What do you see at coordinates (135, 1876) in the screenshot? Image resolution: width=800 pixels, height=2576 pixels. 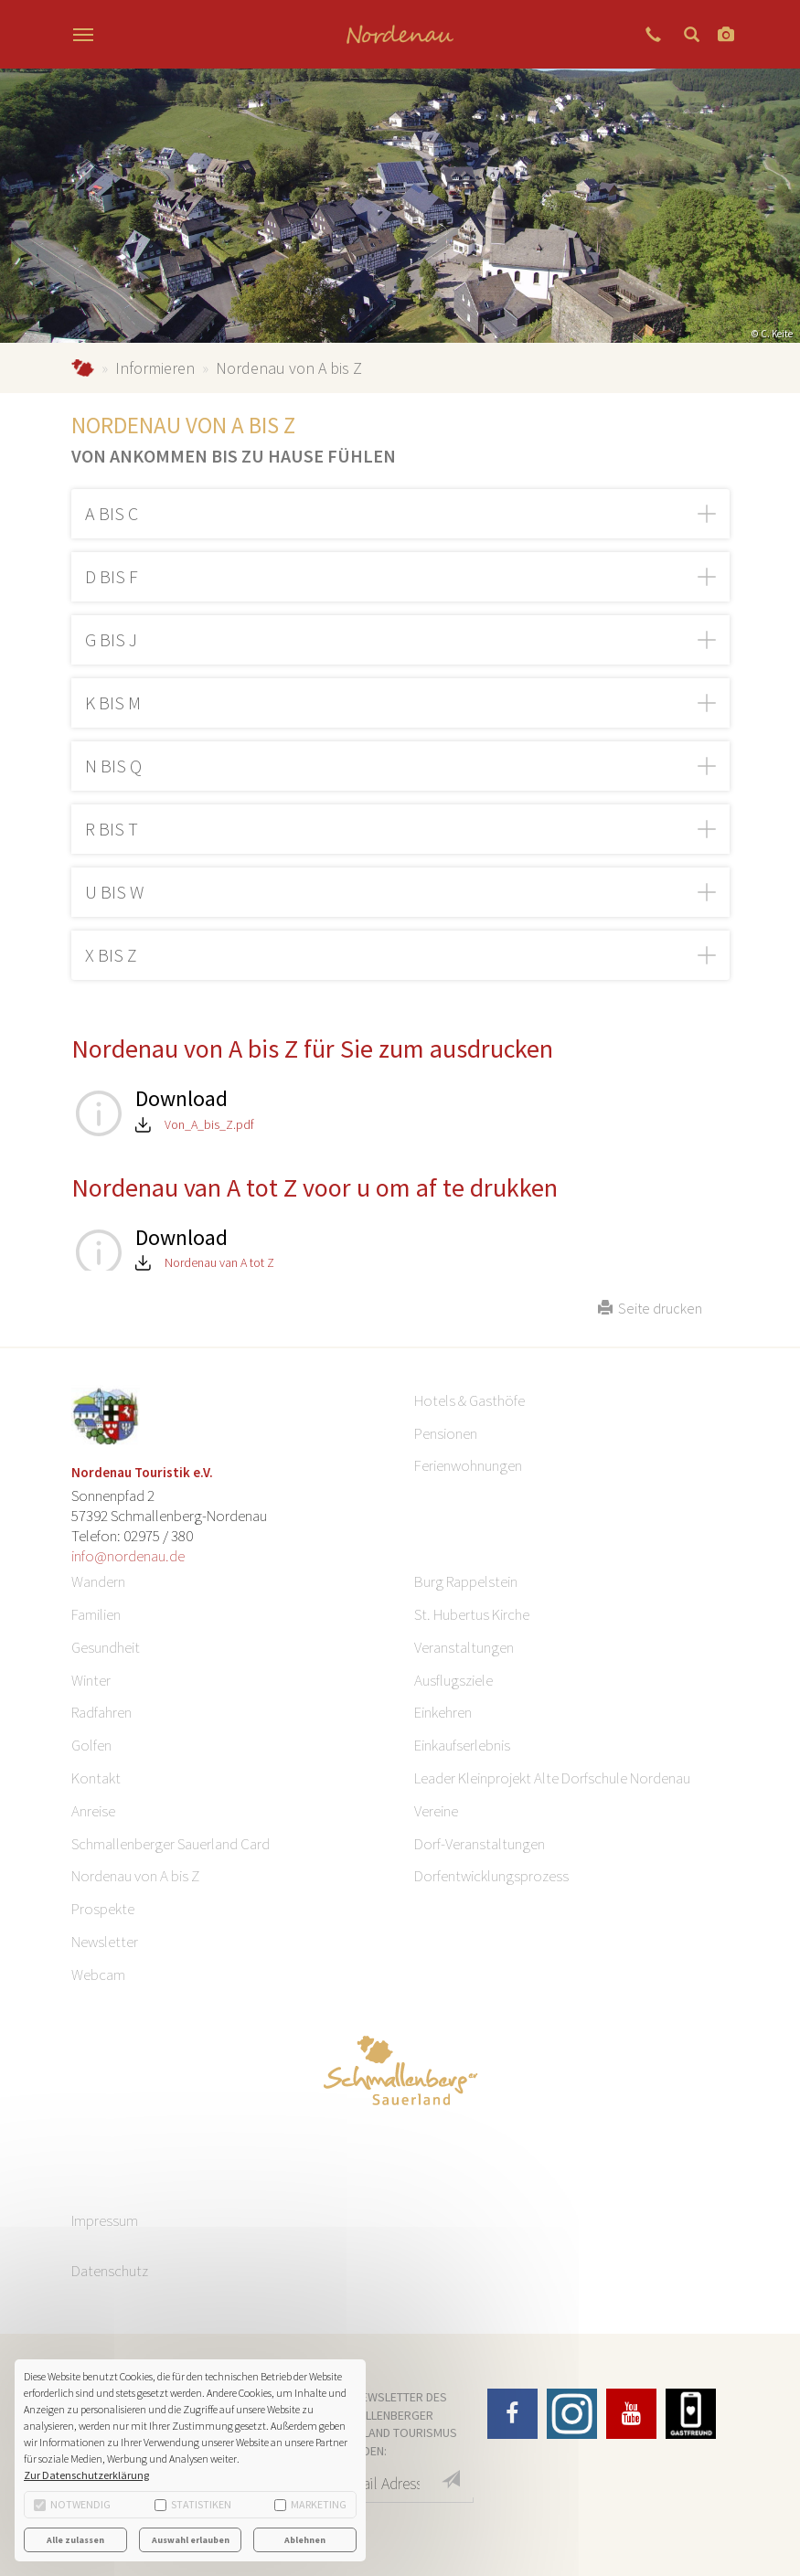 I see `Nordenau von A bis Z` at bounding box center [135, 1876].